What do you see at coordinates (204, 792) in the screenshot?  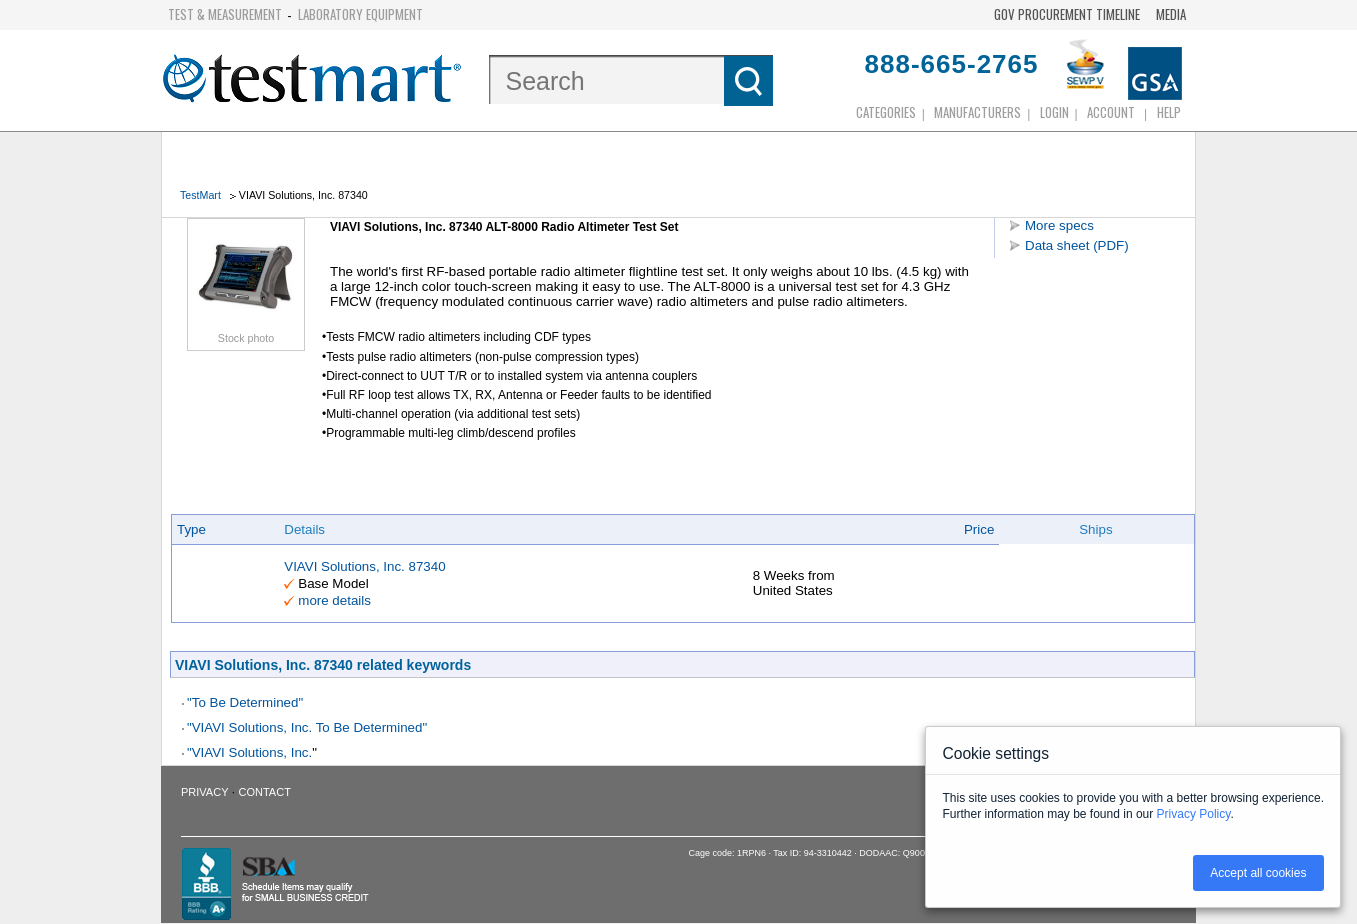 I see `Privacy` at bounding box center [204, 792].